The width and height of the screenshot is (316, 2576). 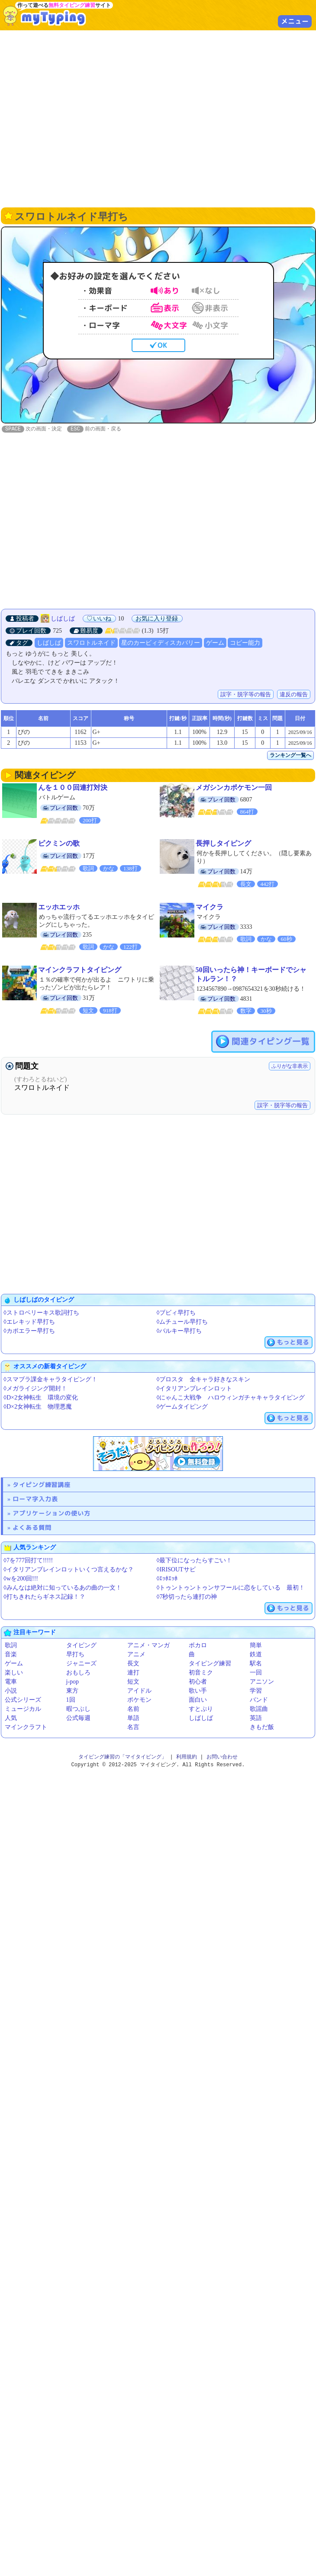 What do you see at coordinates (182, 1407) in the screenshot?
I see `◊ゲームタイピング` at bounding box center [182, 1407].